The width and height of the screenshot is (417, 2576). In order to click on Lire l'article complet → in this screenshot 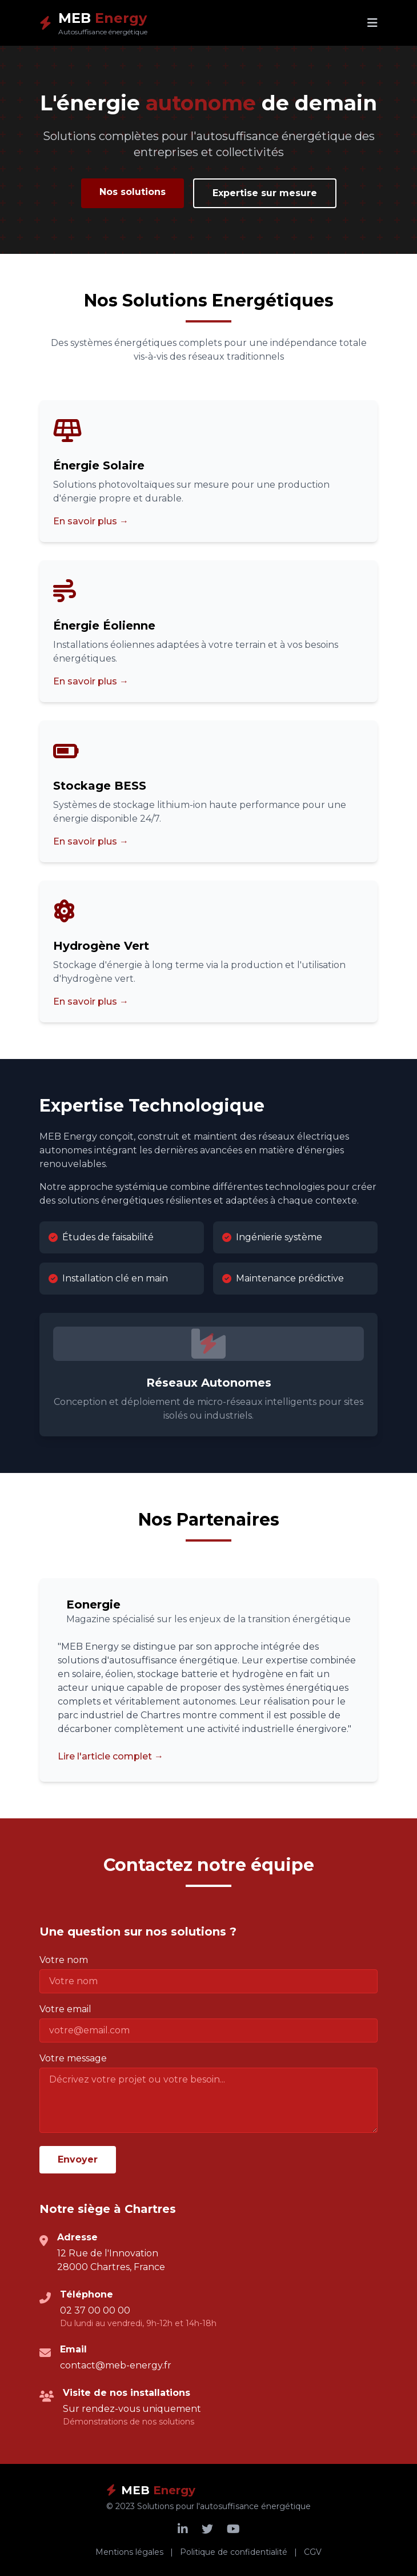, I will do `click(110, 1756)`.